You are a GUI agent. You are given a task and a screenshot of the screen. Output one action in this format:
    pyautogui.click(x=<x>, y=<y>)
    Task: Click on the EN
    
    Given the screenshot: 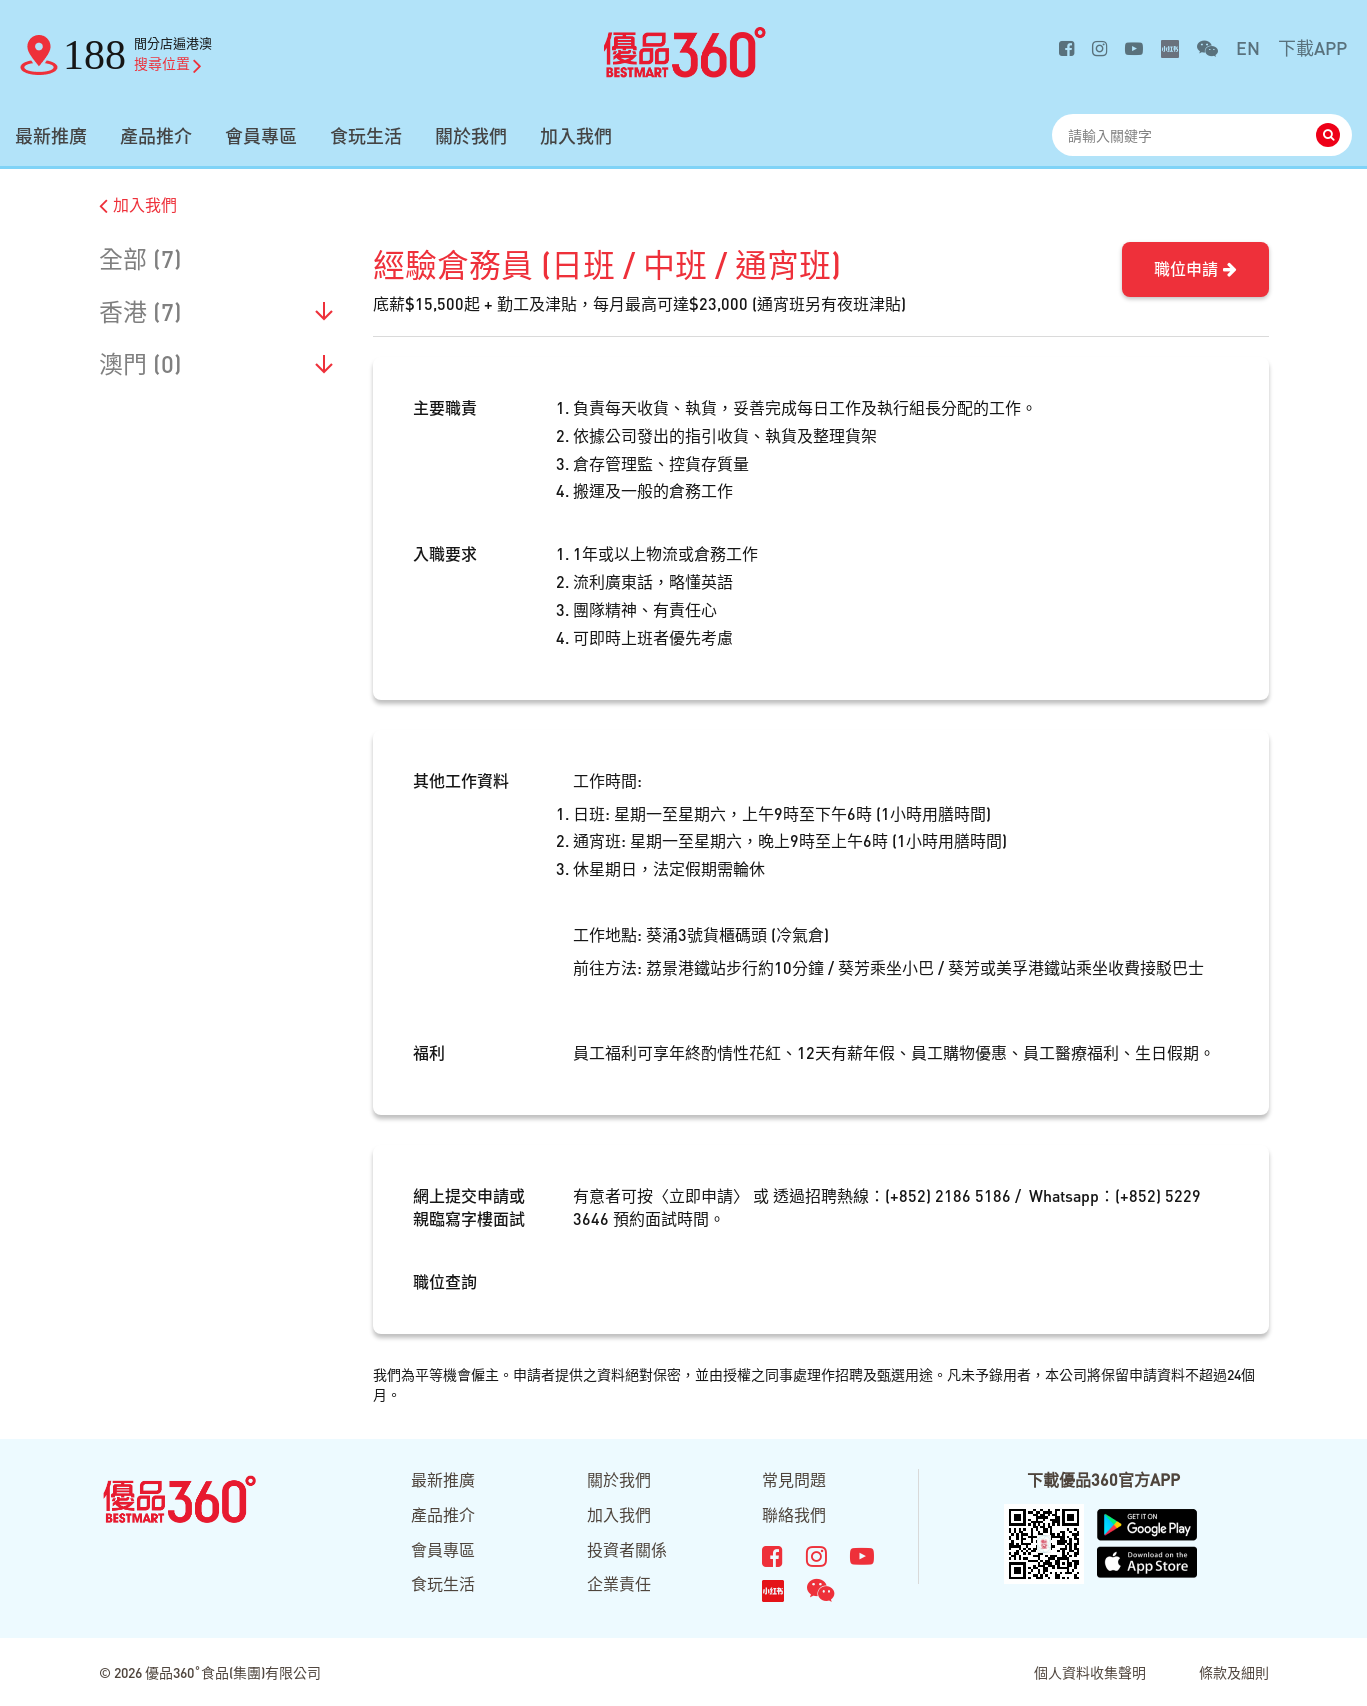 What is the action you would take?
    pyautogui.click(x=1248, y=47)
    